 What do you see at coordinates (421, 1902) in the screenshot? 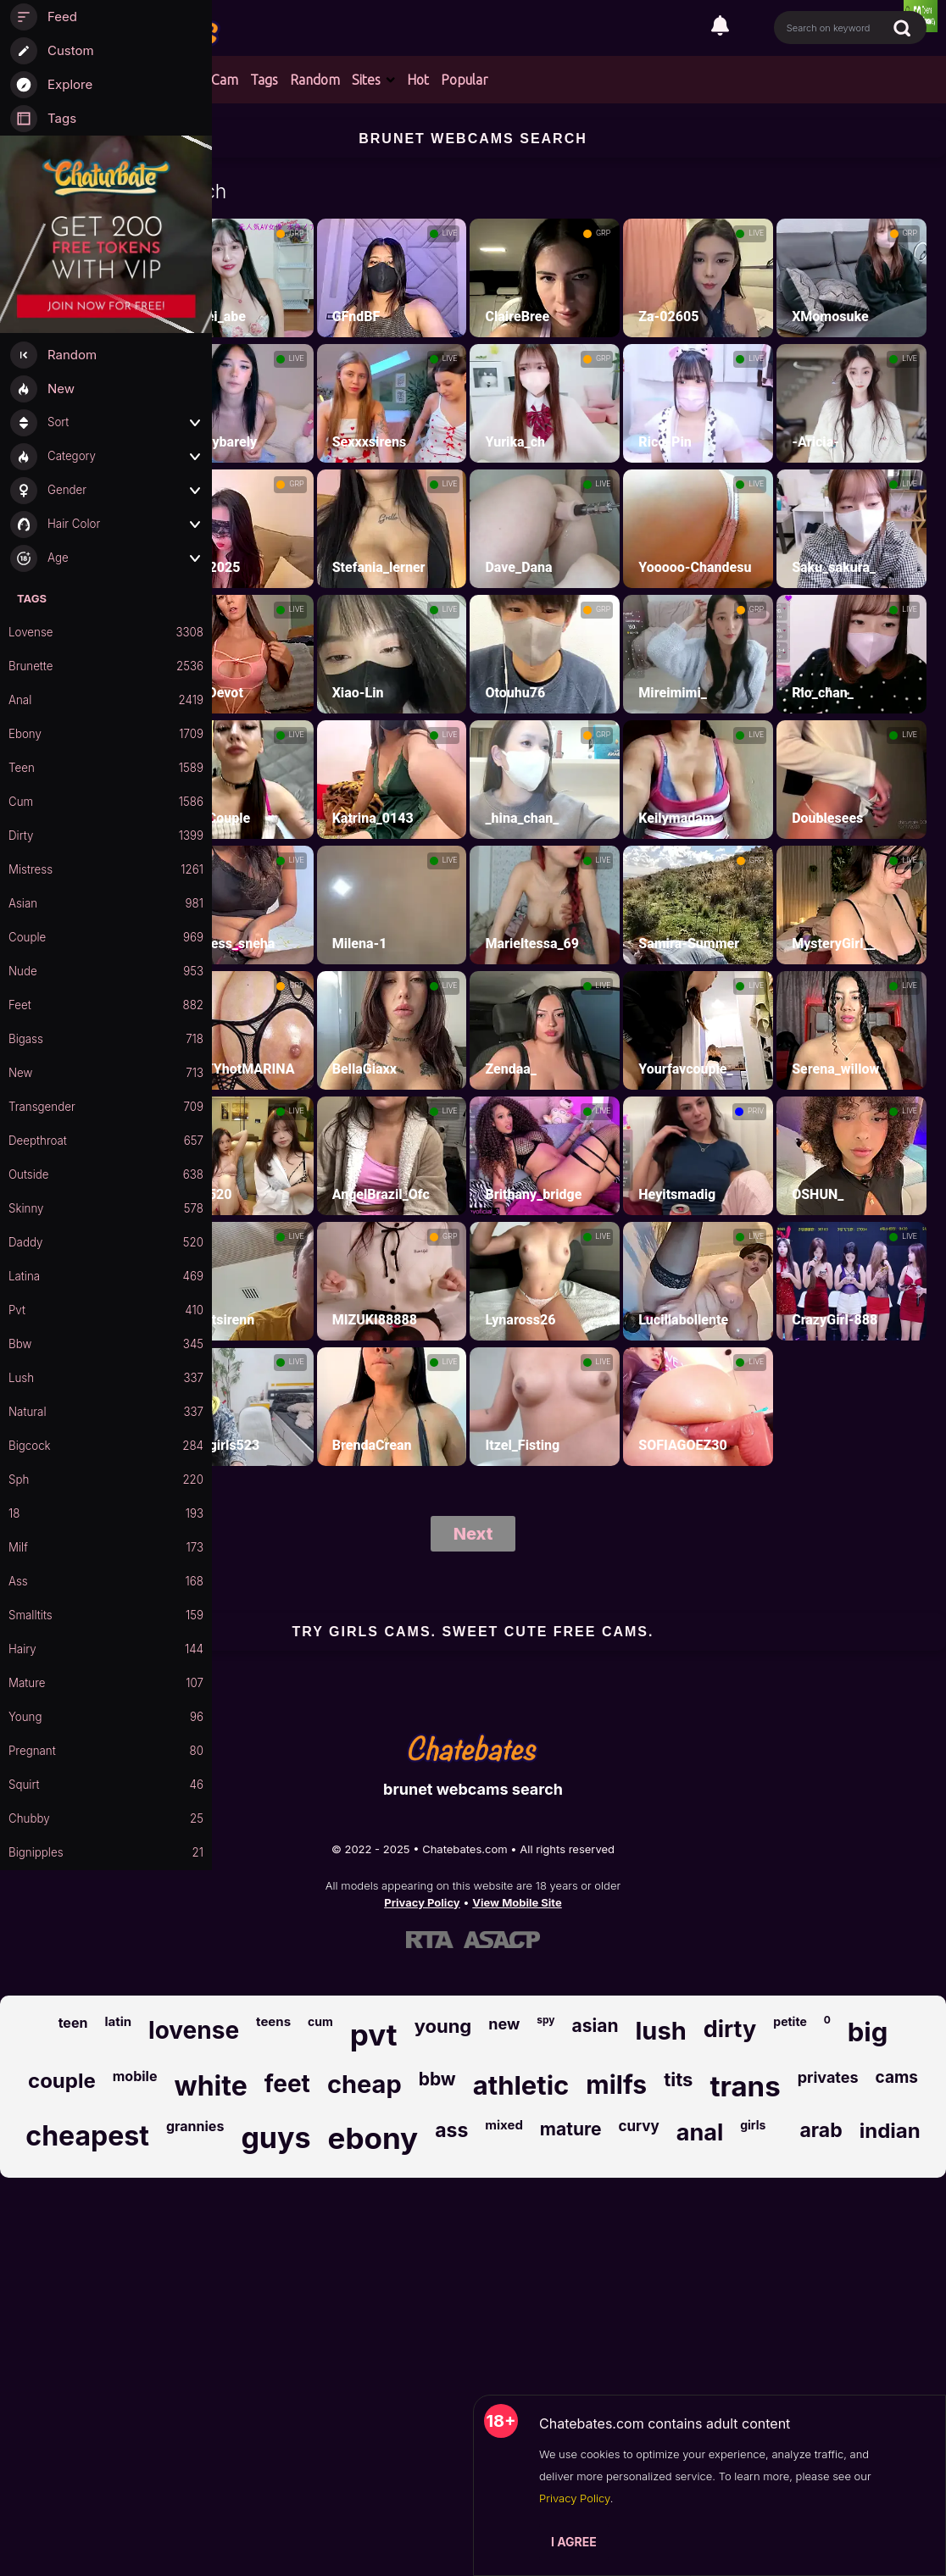
I see `Privacy Policy [Read our Privacy Policy on Chatebates.com]` at bounding box center [421, 1902].